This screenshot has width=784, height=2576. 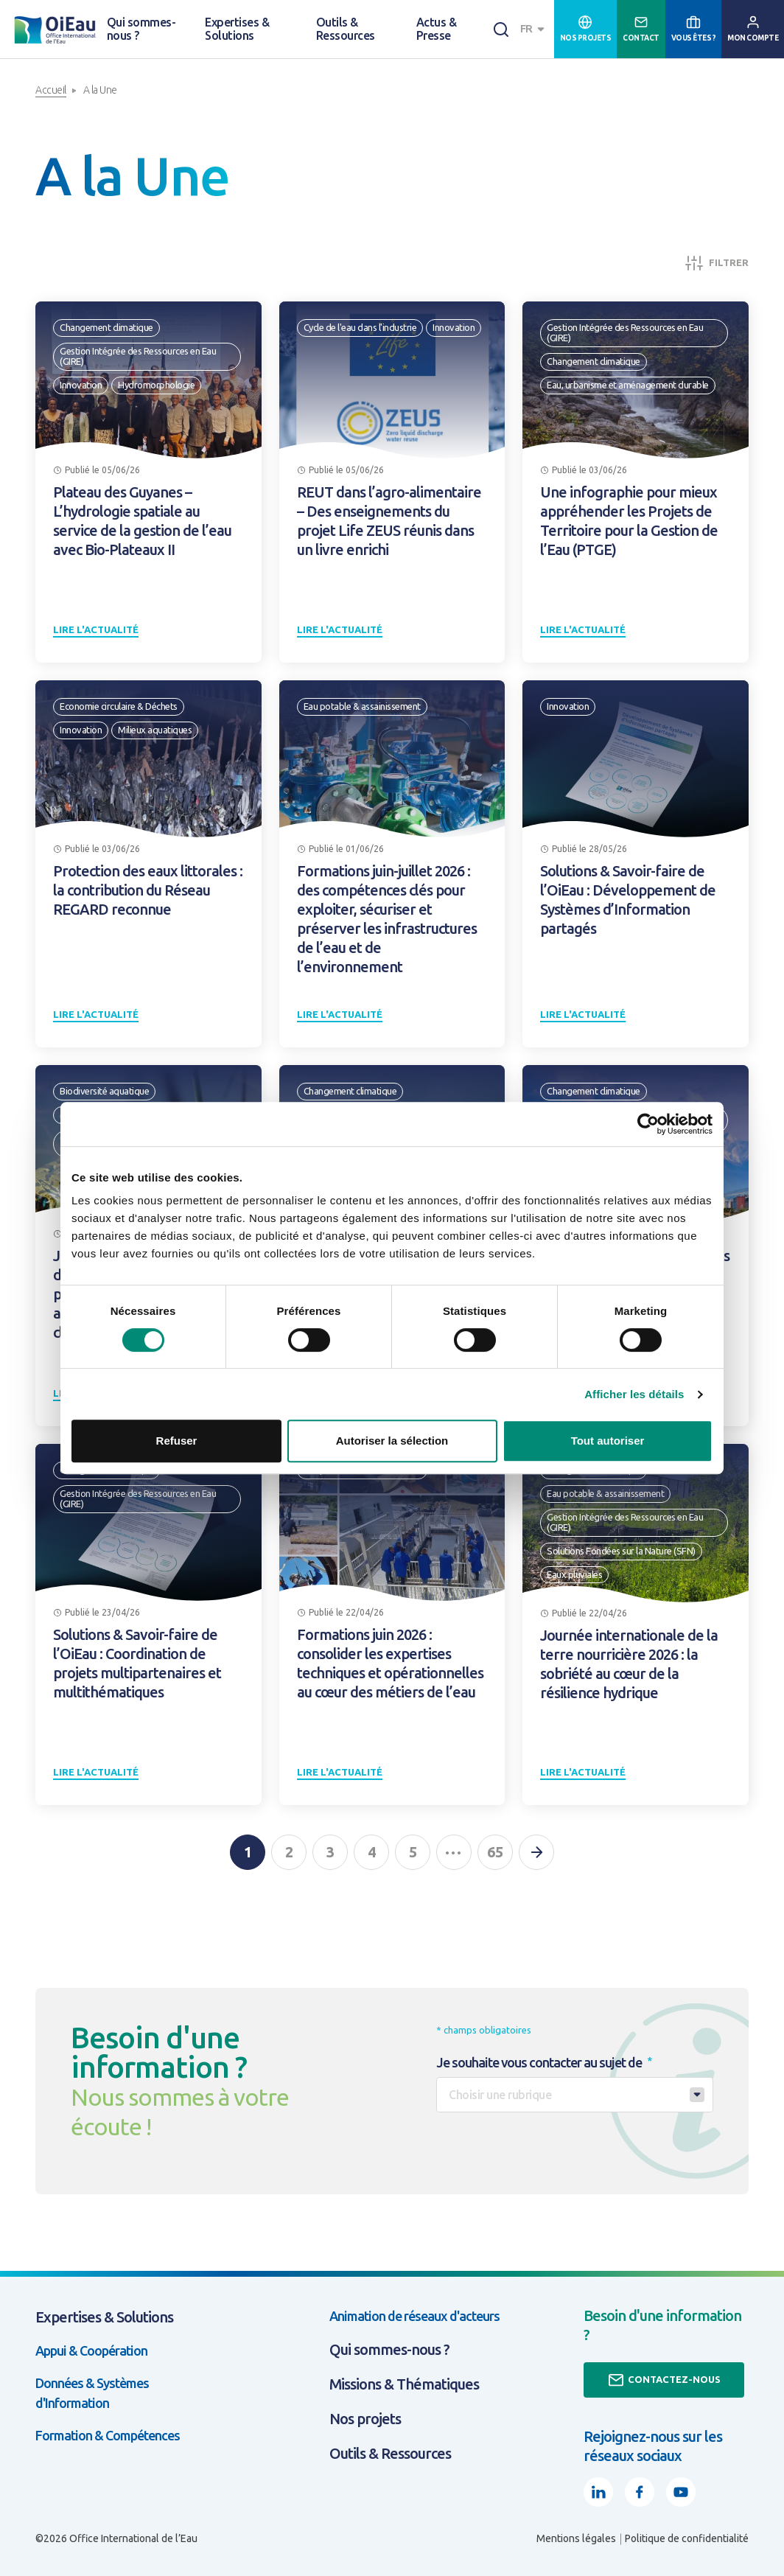 What do you see at coordinates (628, 385) in the screenshot?
I see `Eau, urbanisme et aménagement durable` at bounding box center [628, 385].